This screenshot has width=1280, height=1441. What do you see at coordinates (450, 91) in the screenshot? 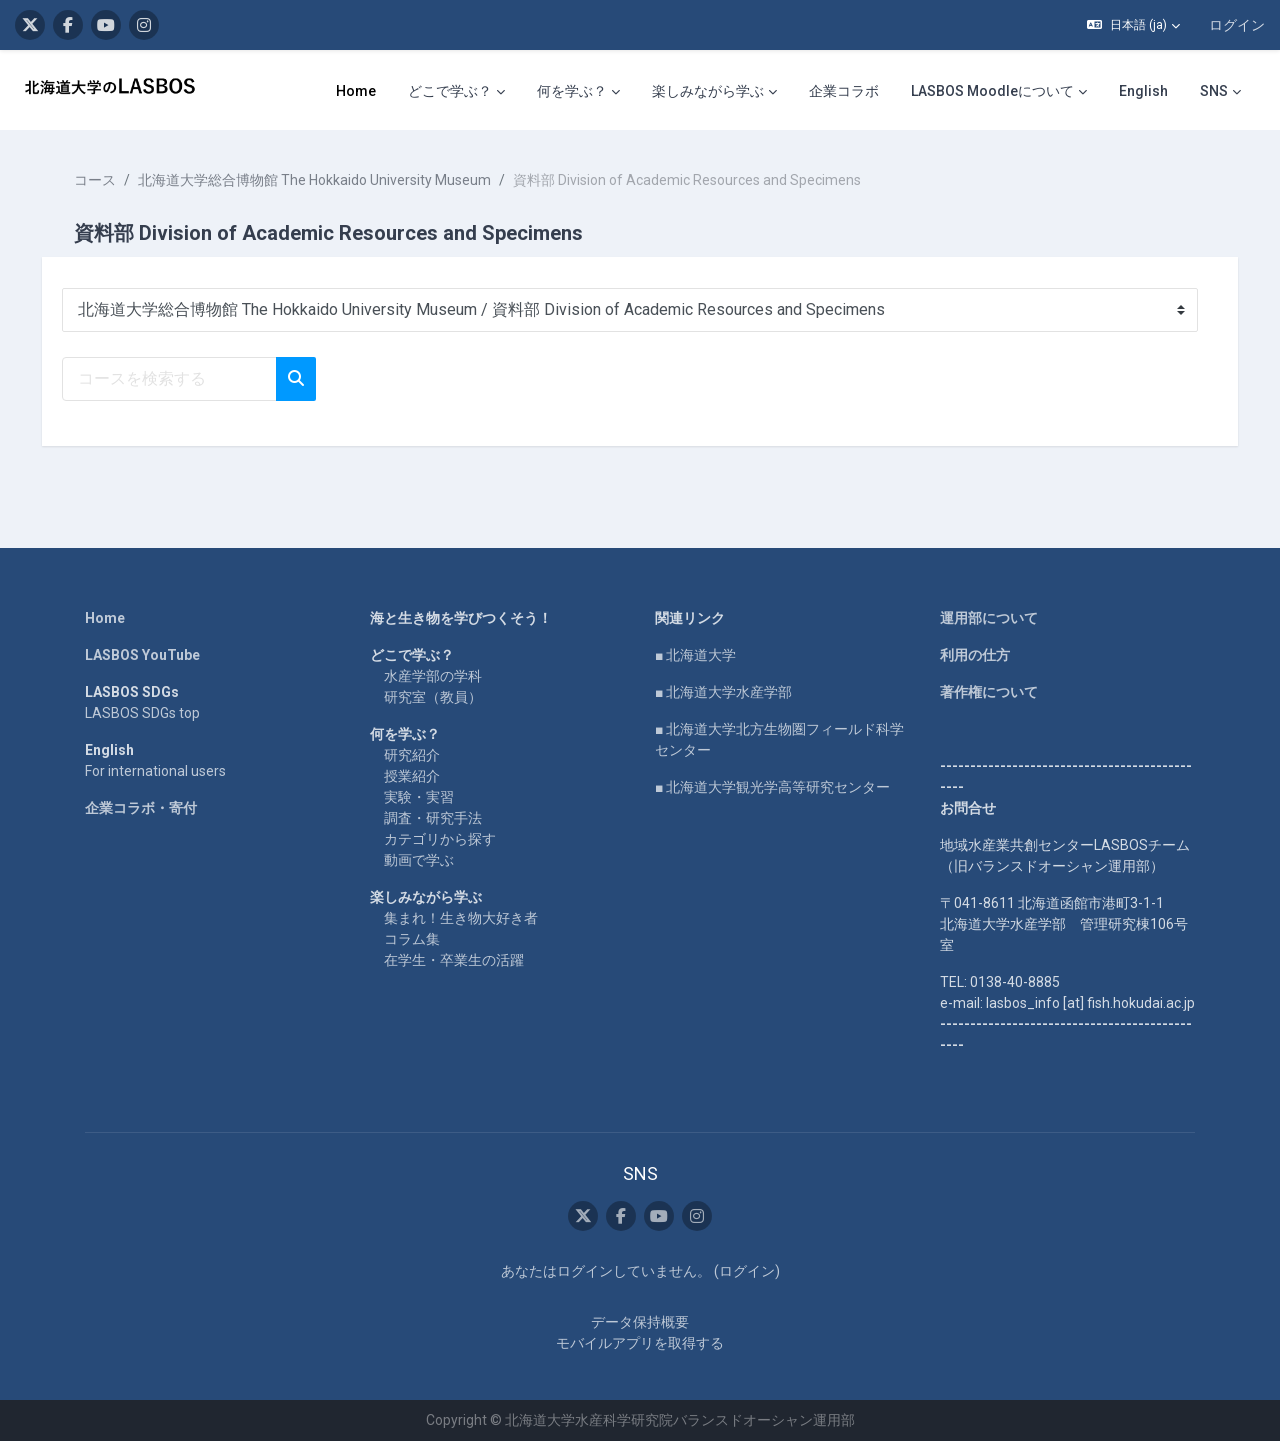
I see `どこで学ぶ？ [menuitem]` at bounding box center [450, 91].